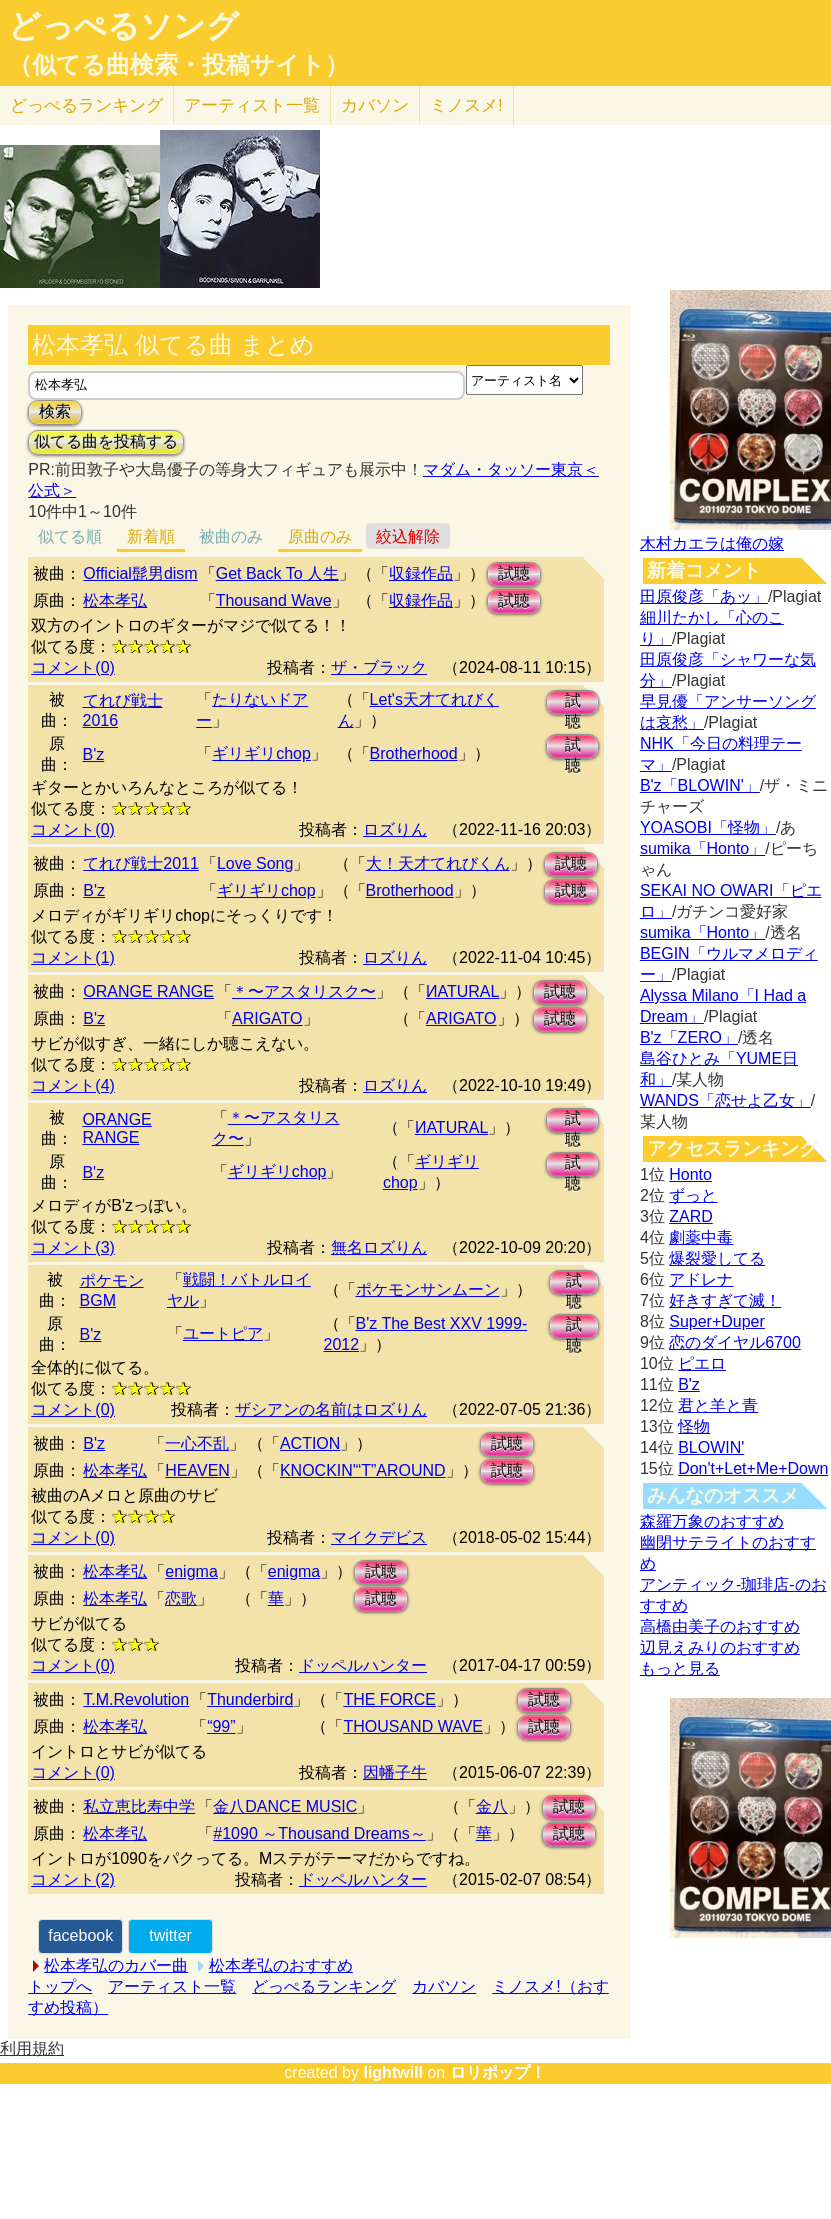 The height and width of the screenshot is (2219, 831). I want to click on Honto, so click(690, 1174).